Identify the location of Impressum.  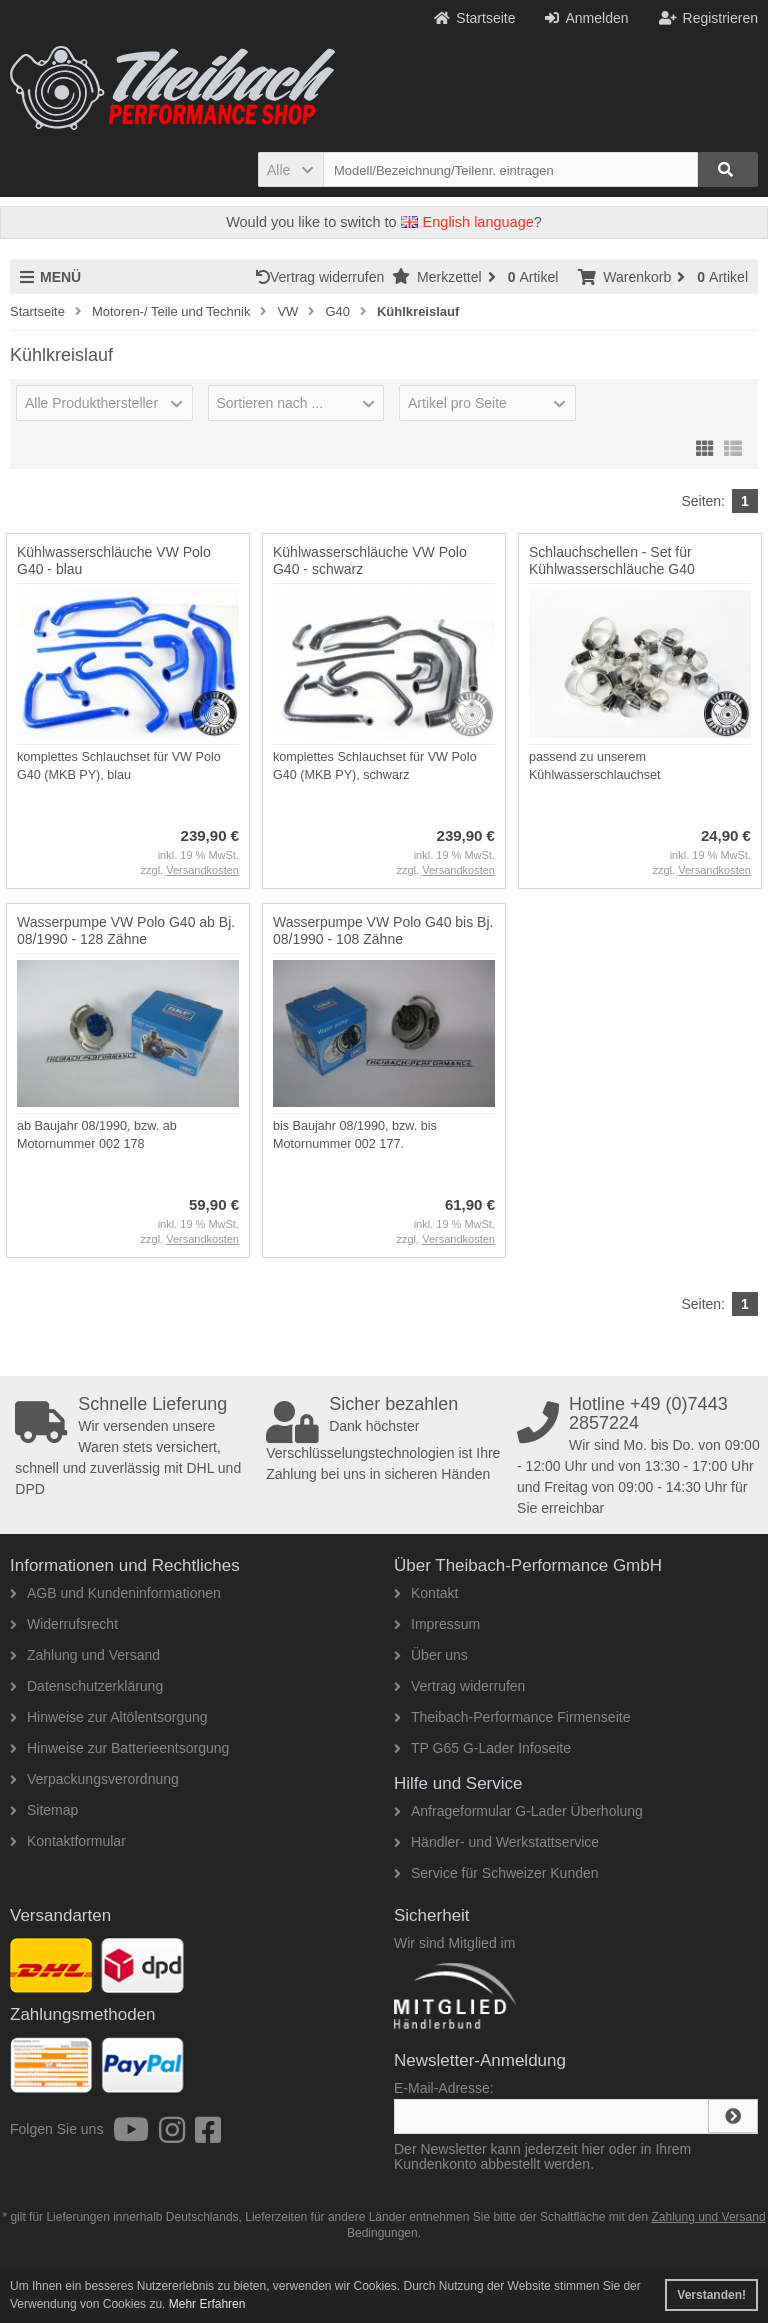
(437, 1624).